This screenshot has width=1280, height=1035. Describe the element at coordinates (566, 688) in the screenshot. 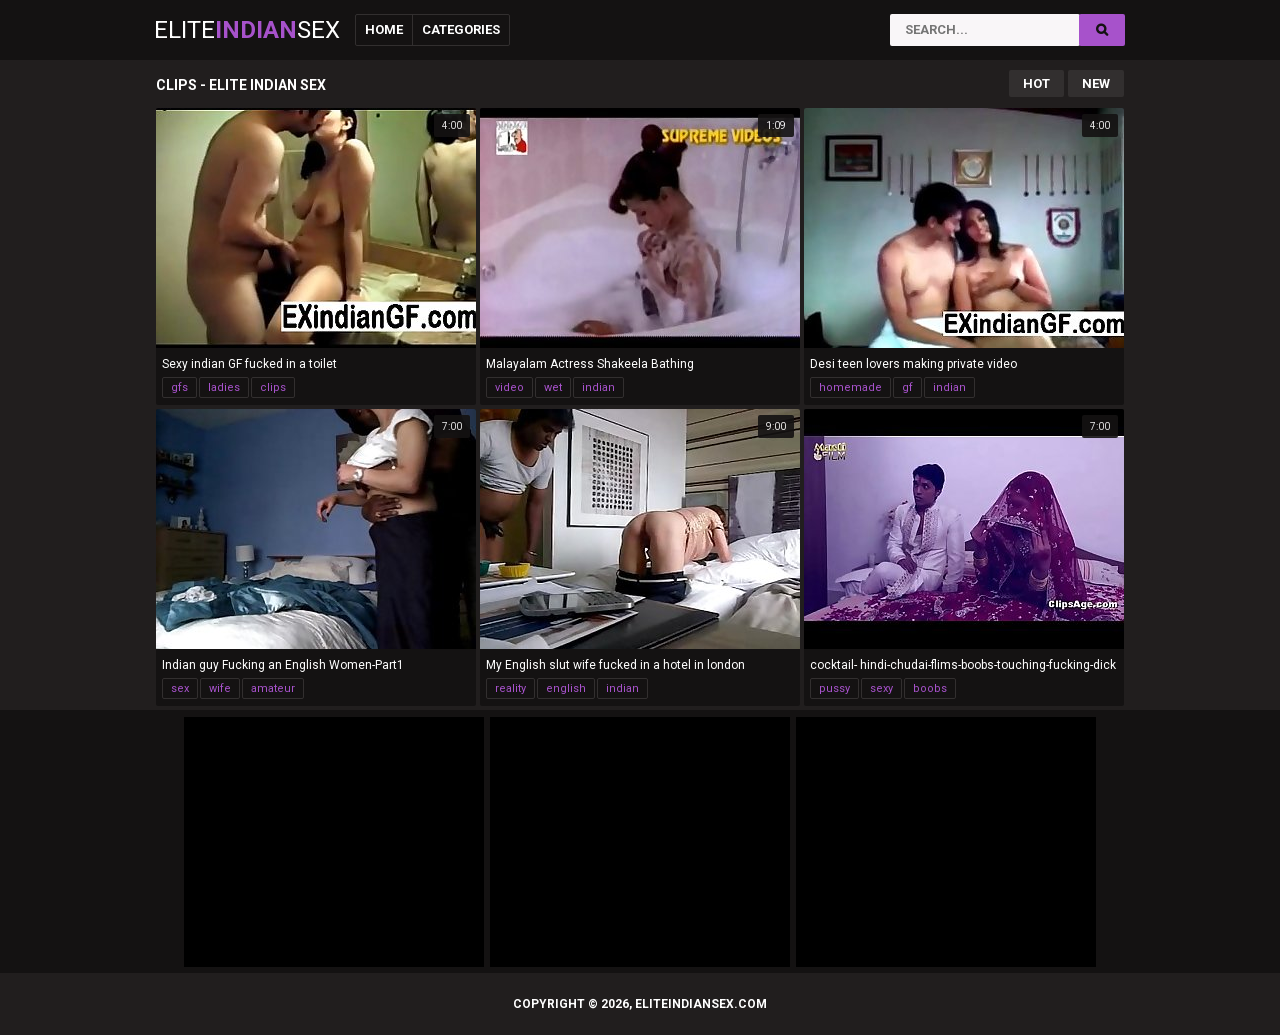

I see `english` at that location.